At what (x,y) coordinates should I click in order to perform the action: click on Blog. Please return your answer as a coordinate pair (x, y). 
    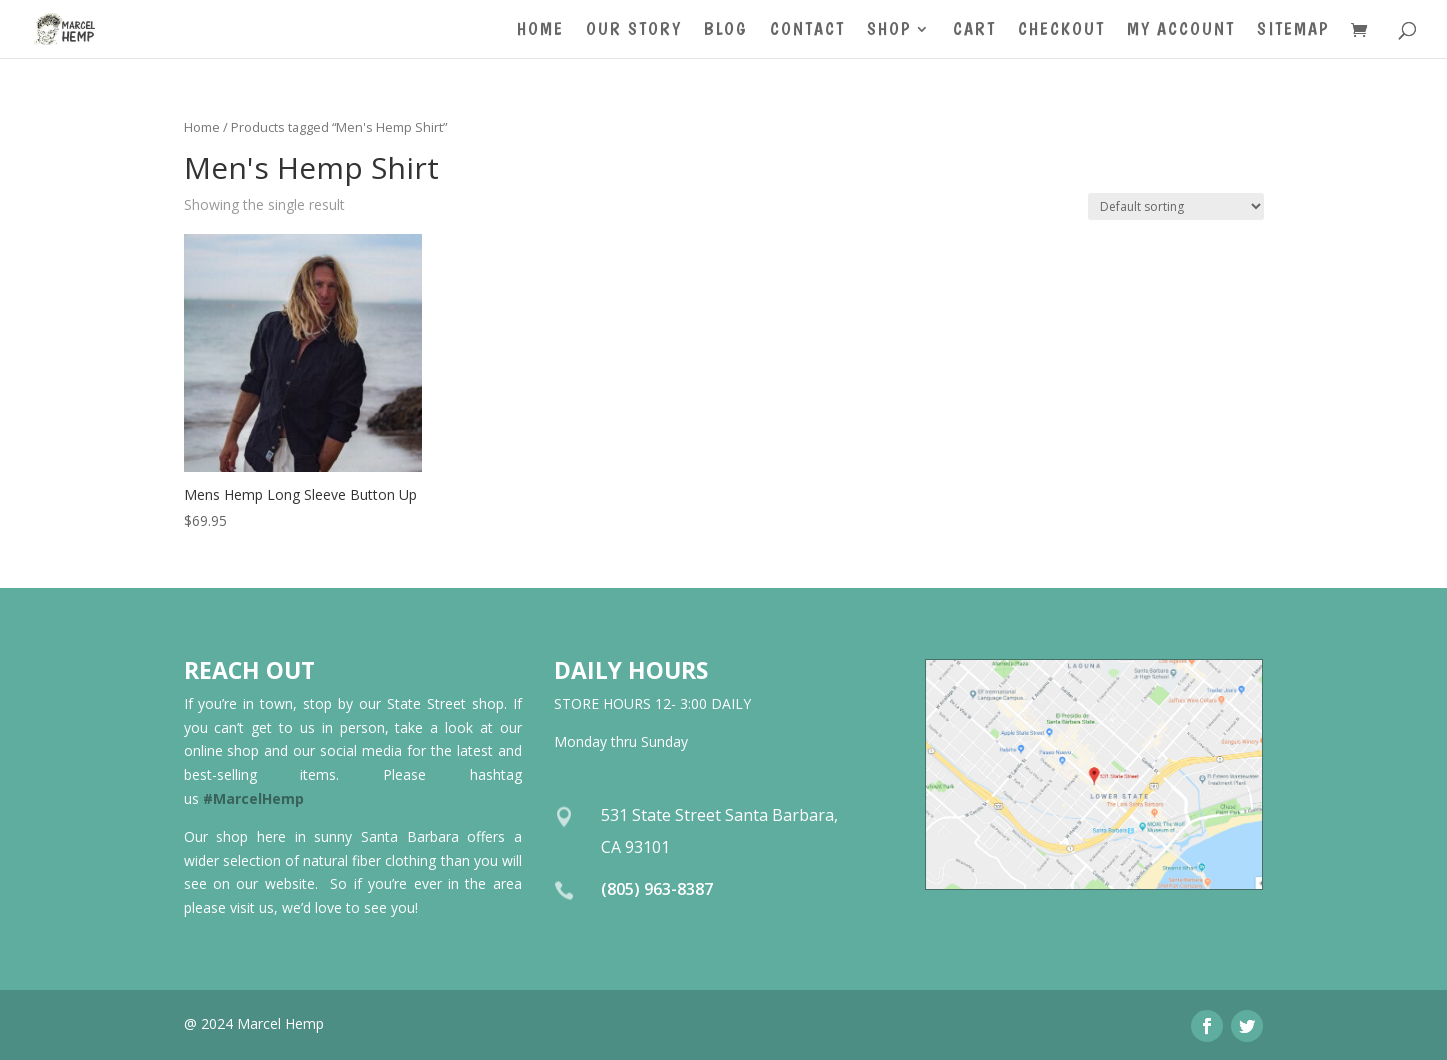
    Looking at the image, I should click on (726, 30).